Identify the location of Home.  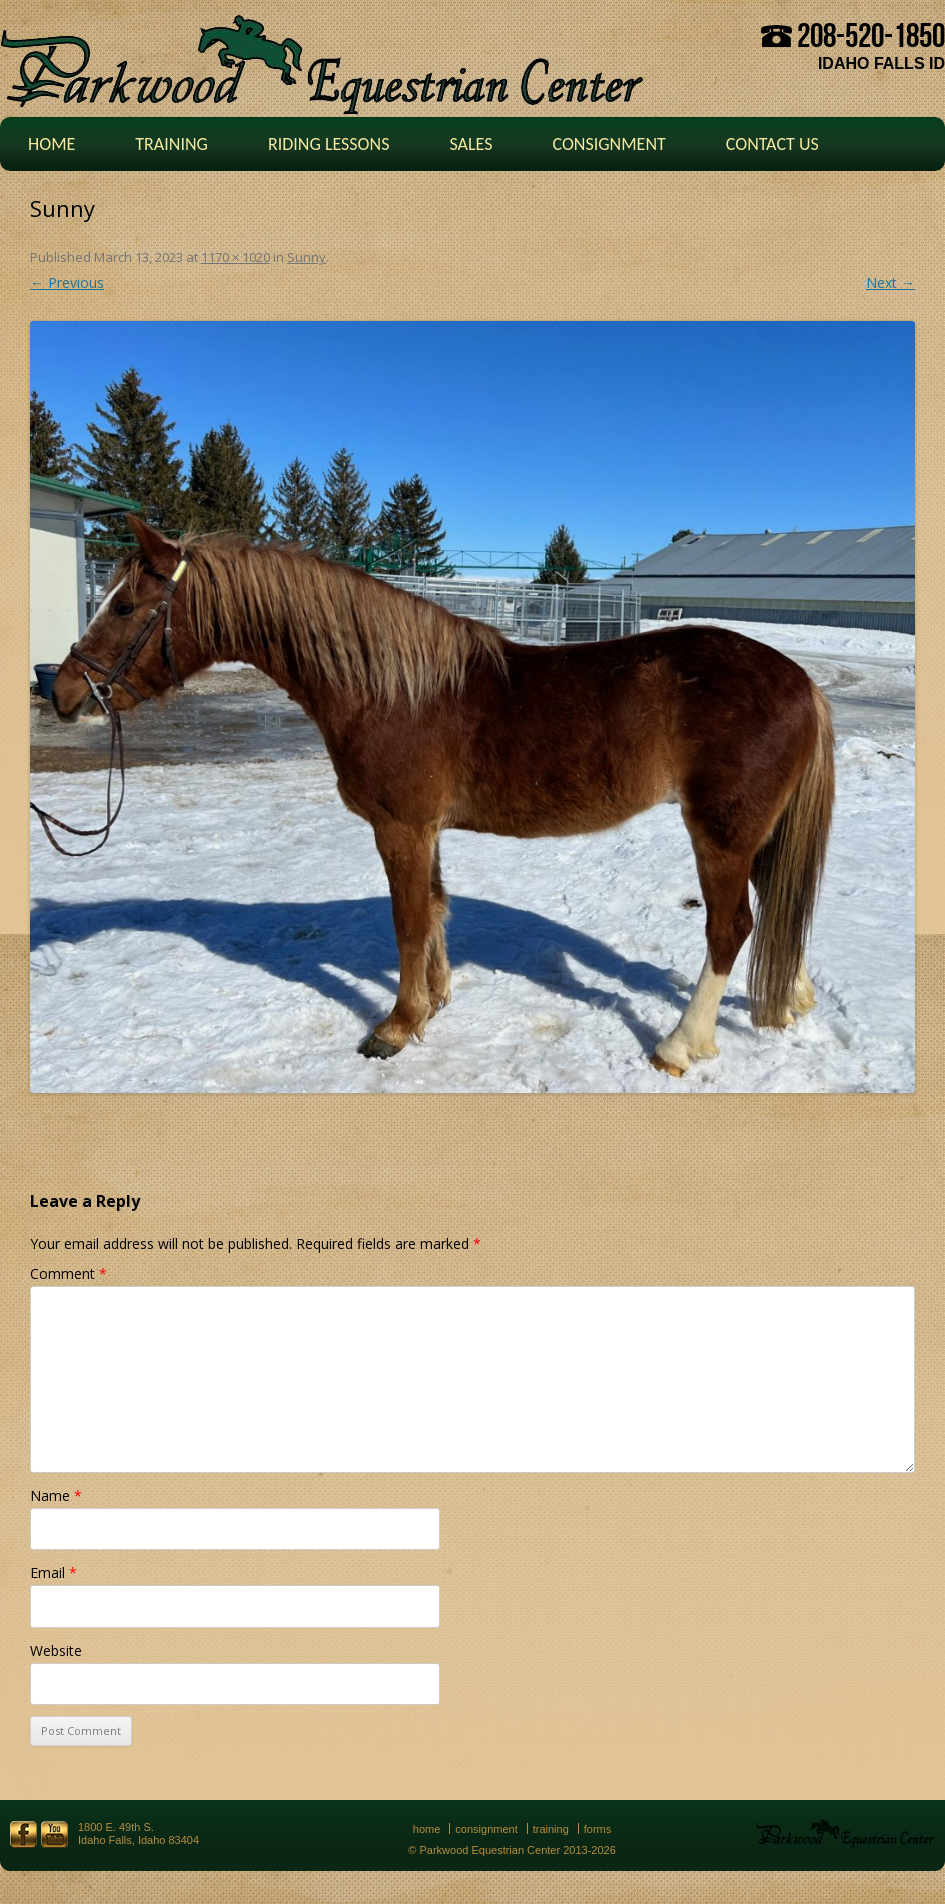
(51, 144).